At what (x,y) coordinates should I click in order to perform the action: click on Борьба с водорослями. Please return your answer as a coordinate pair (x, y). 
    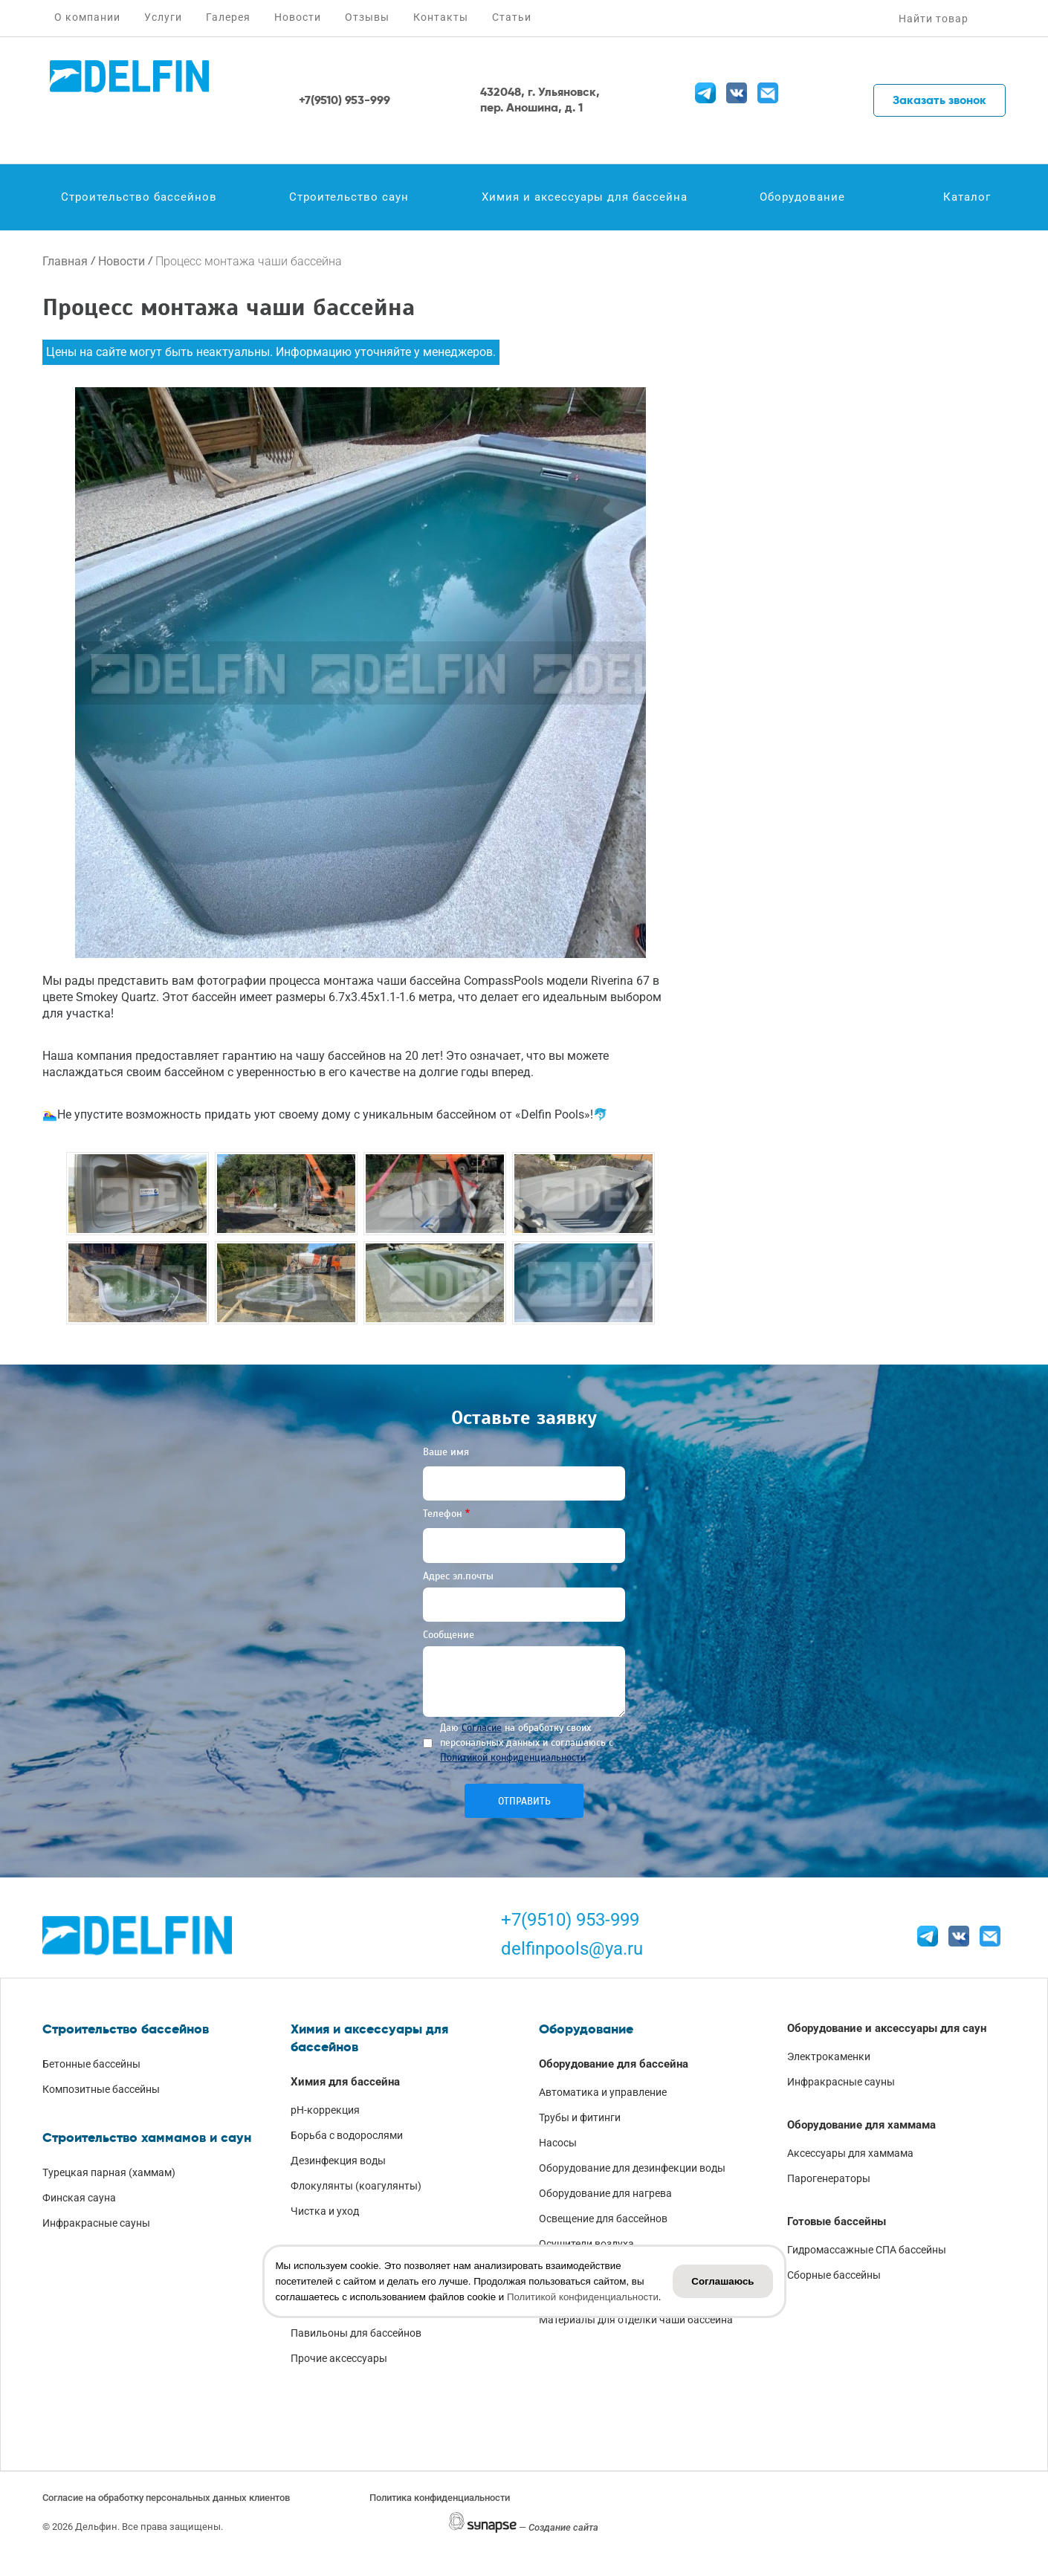
    Looking at the image, I should click on (347, 2135).